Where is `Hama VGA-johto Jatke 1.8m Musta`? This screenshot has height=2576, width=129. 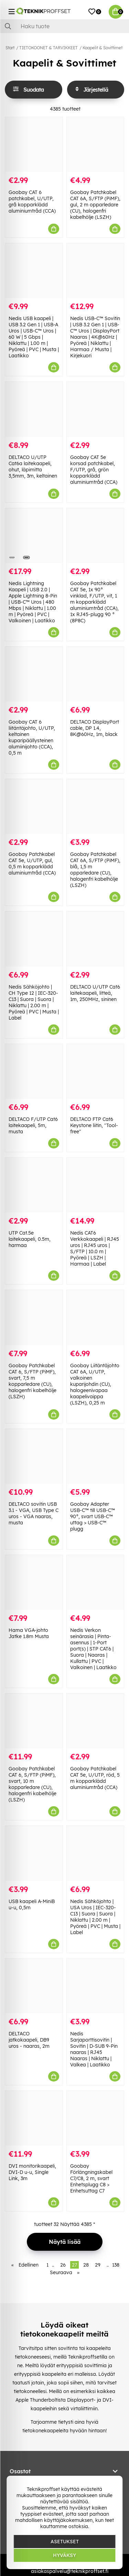 Hama VGA-johto Jatke 1.8m Musta is located at coordinates (29, 1633).